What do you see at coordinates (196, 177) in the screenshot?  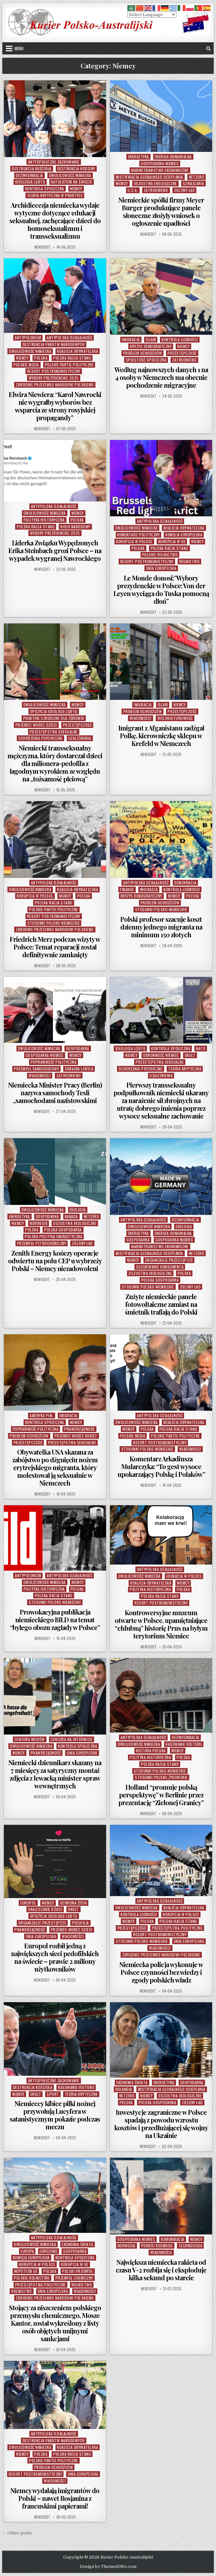 I see `NetZero` at bounding box center [196, 177].